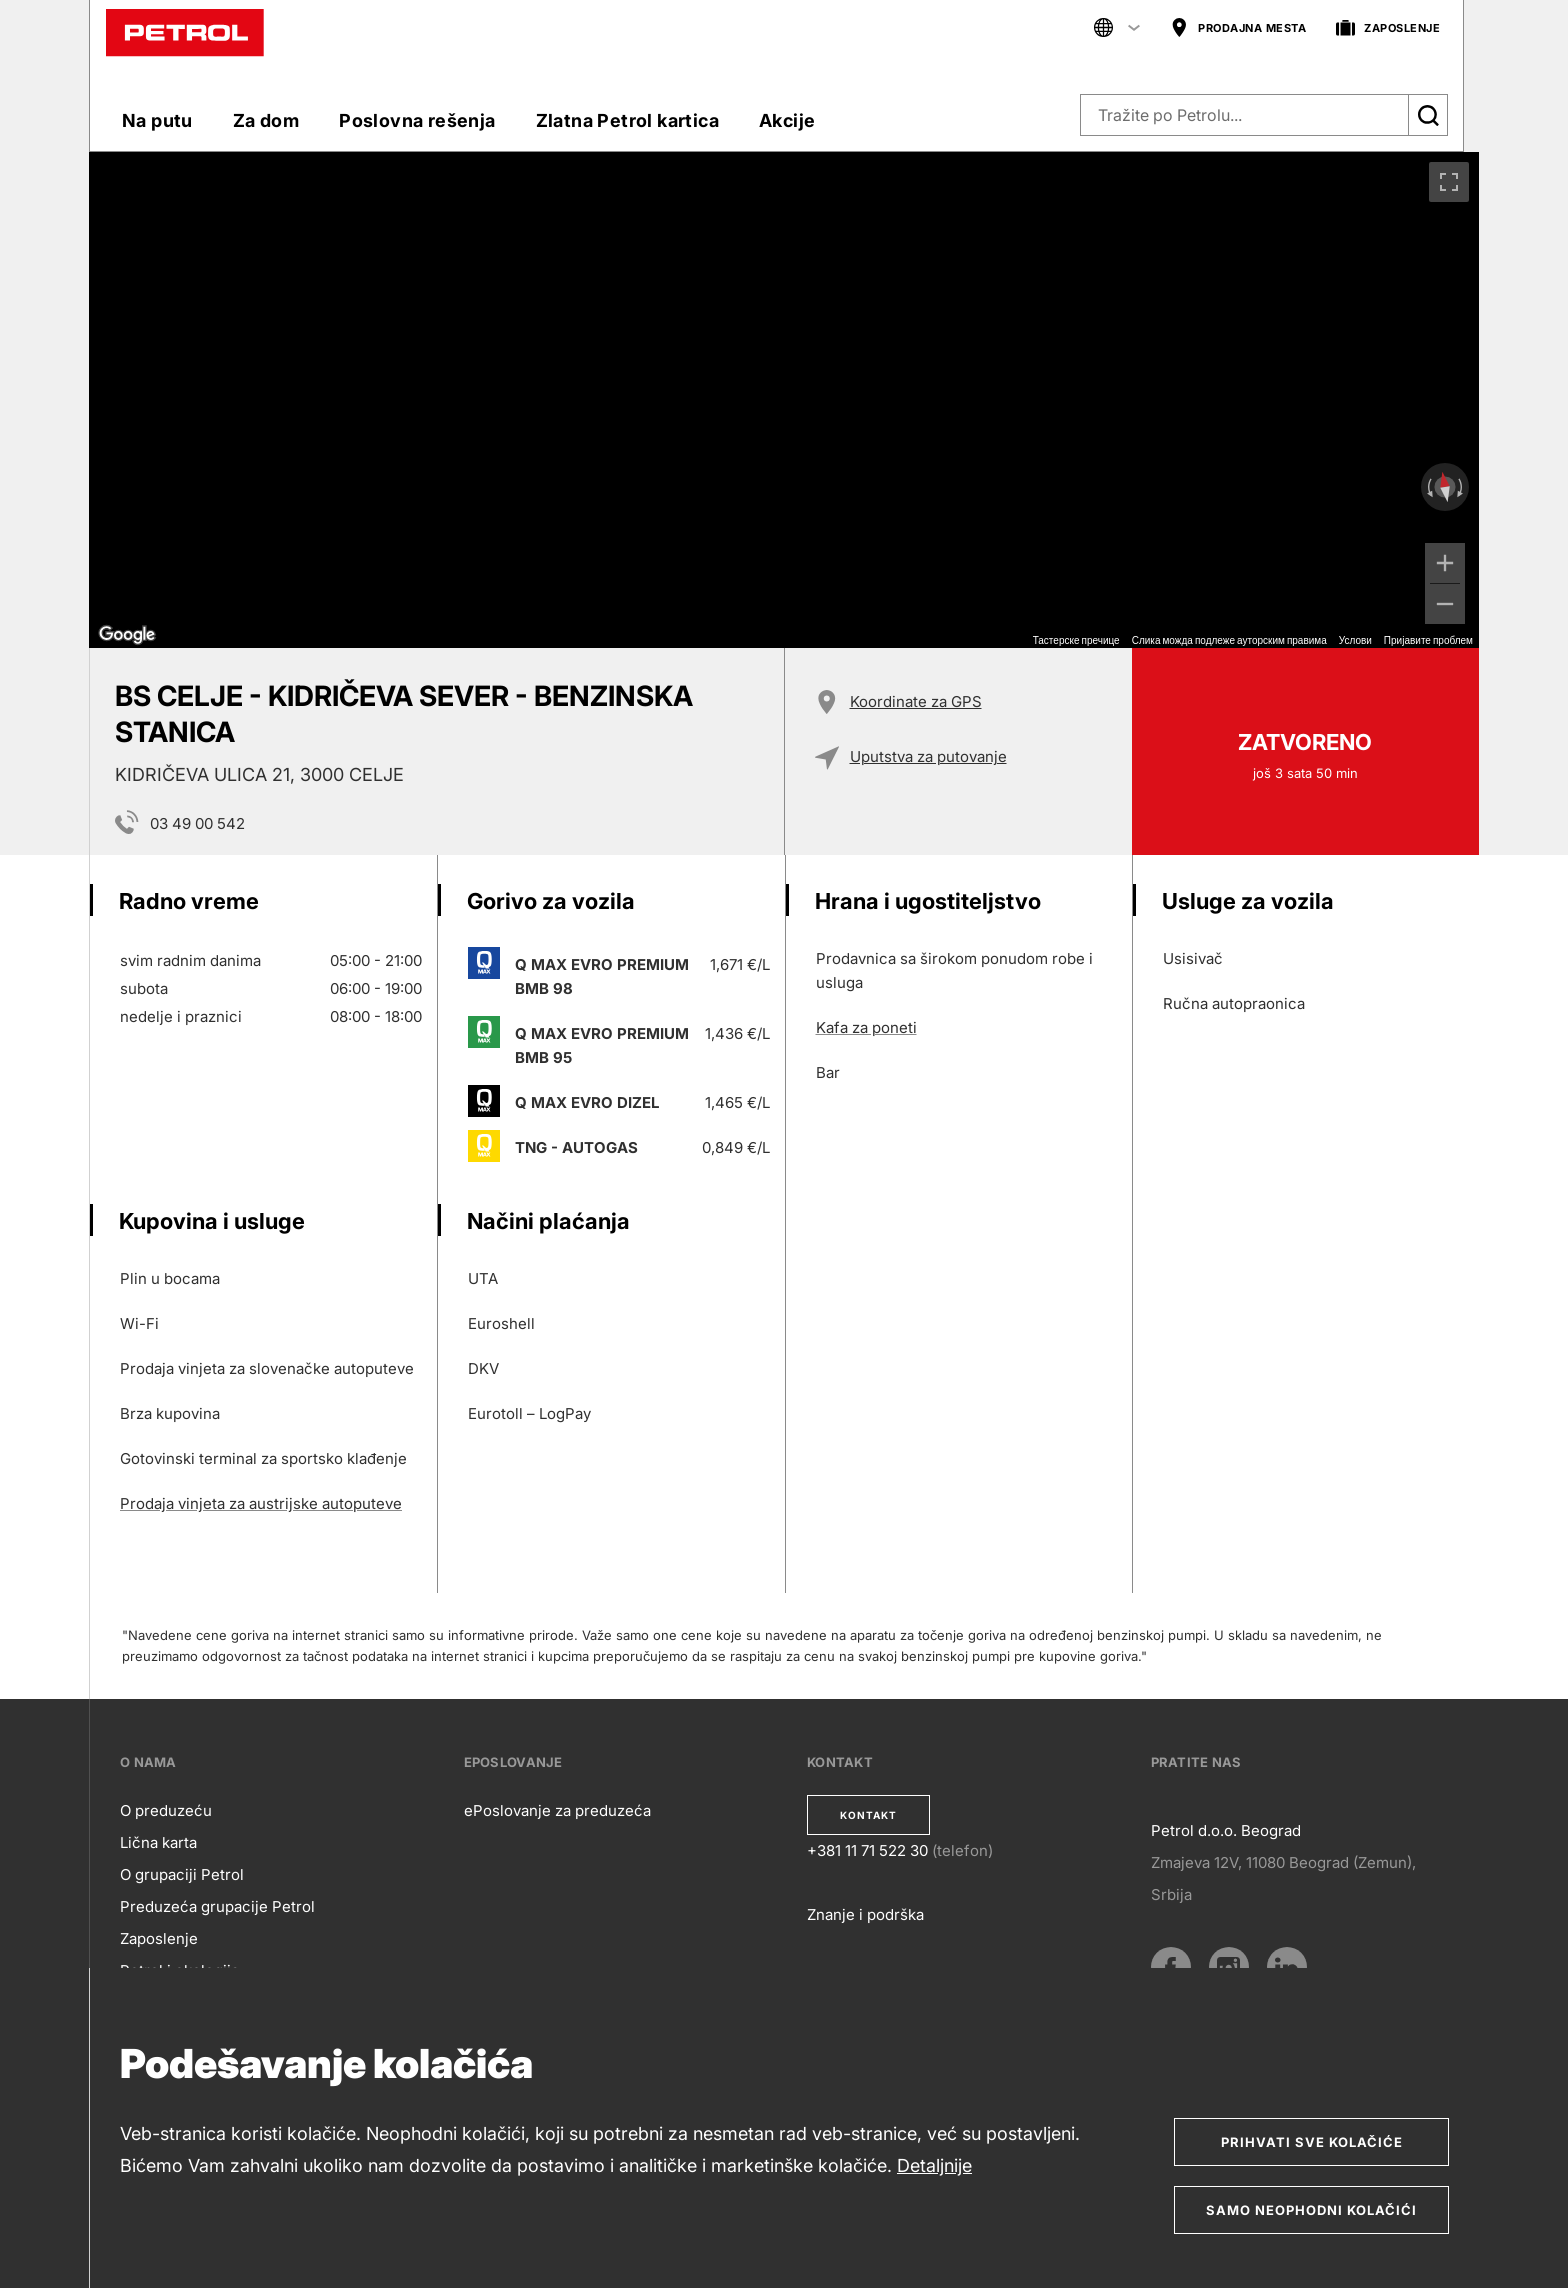 Image resolution: width=1568 pixels, height=2288 pixels. I want to click on [Išči], so click(1428, 115).